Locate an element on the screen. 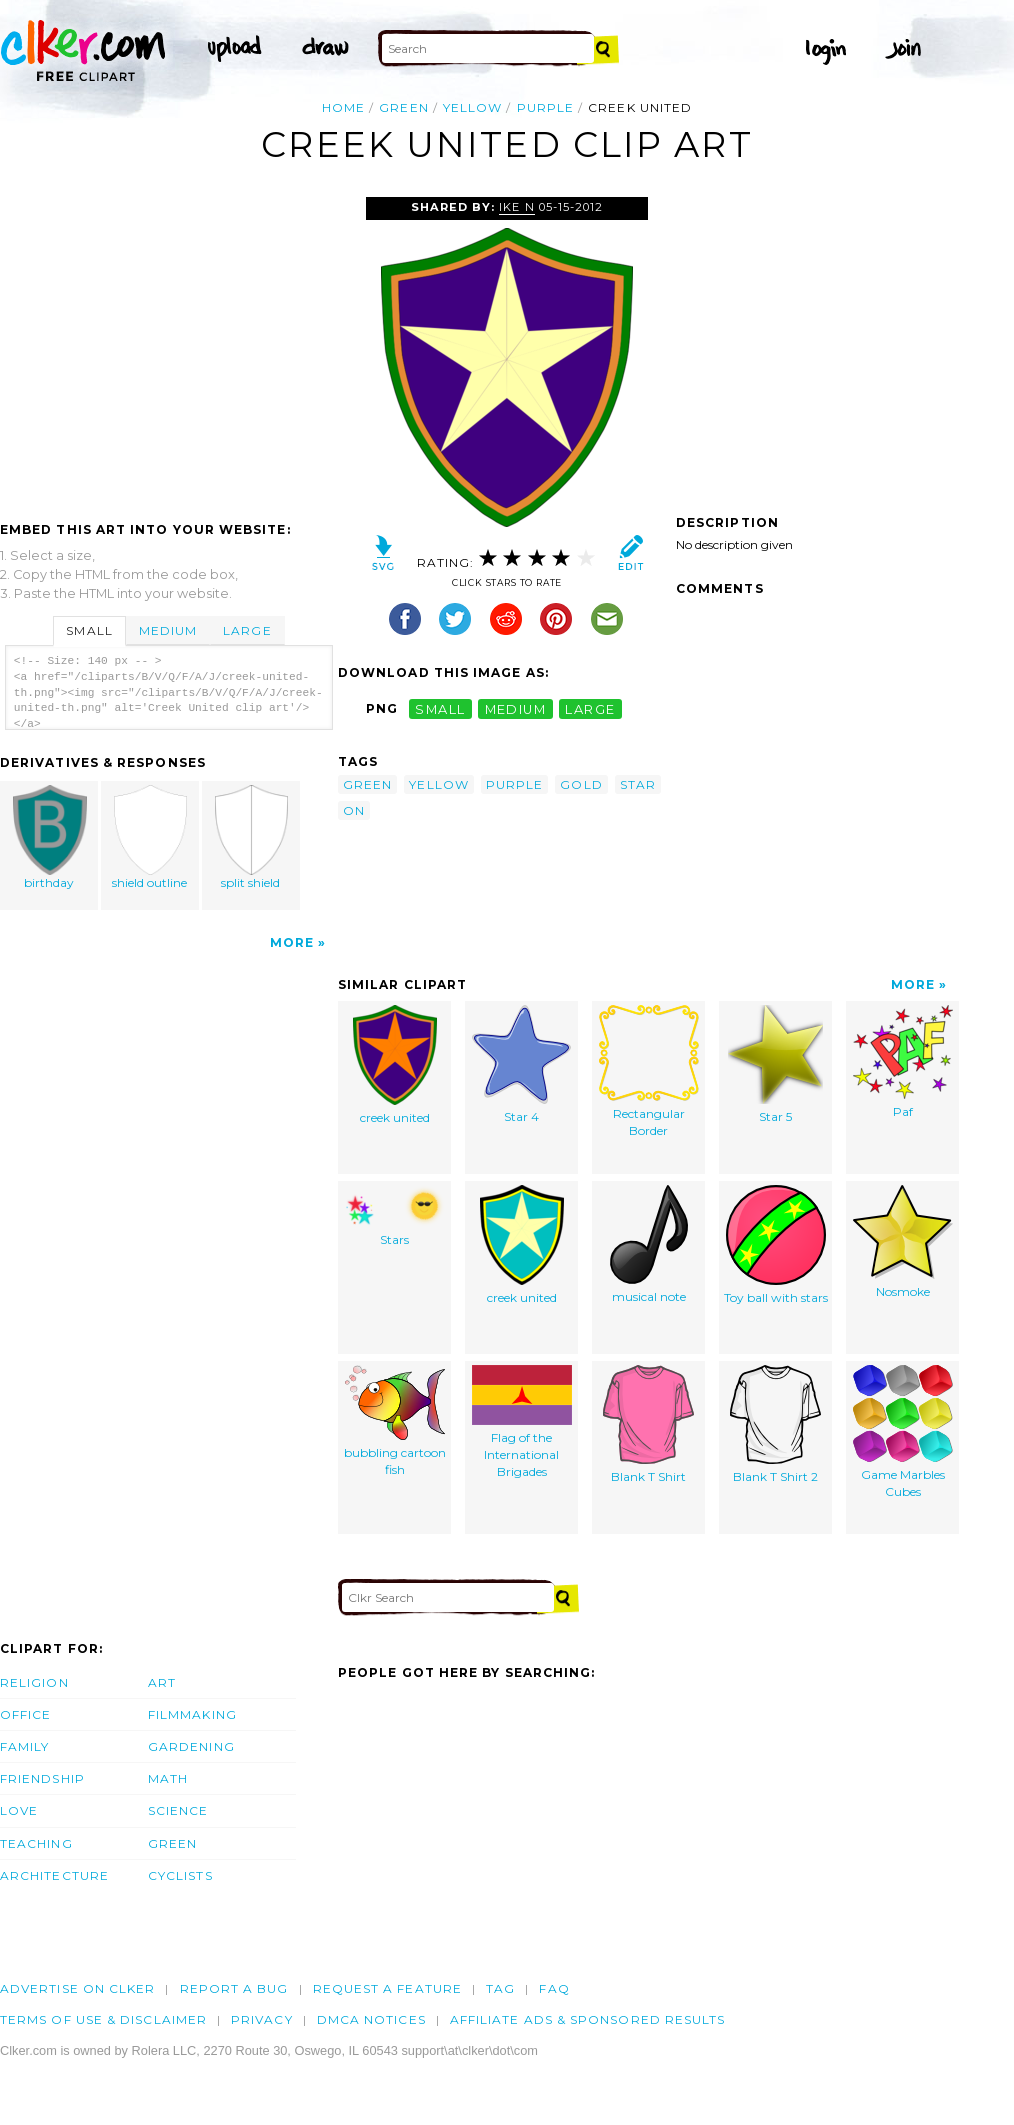  medium is located at coordinates (516, 708).